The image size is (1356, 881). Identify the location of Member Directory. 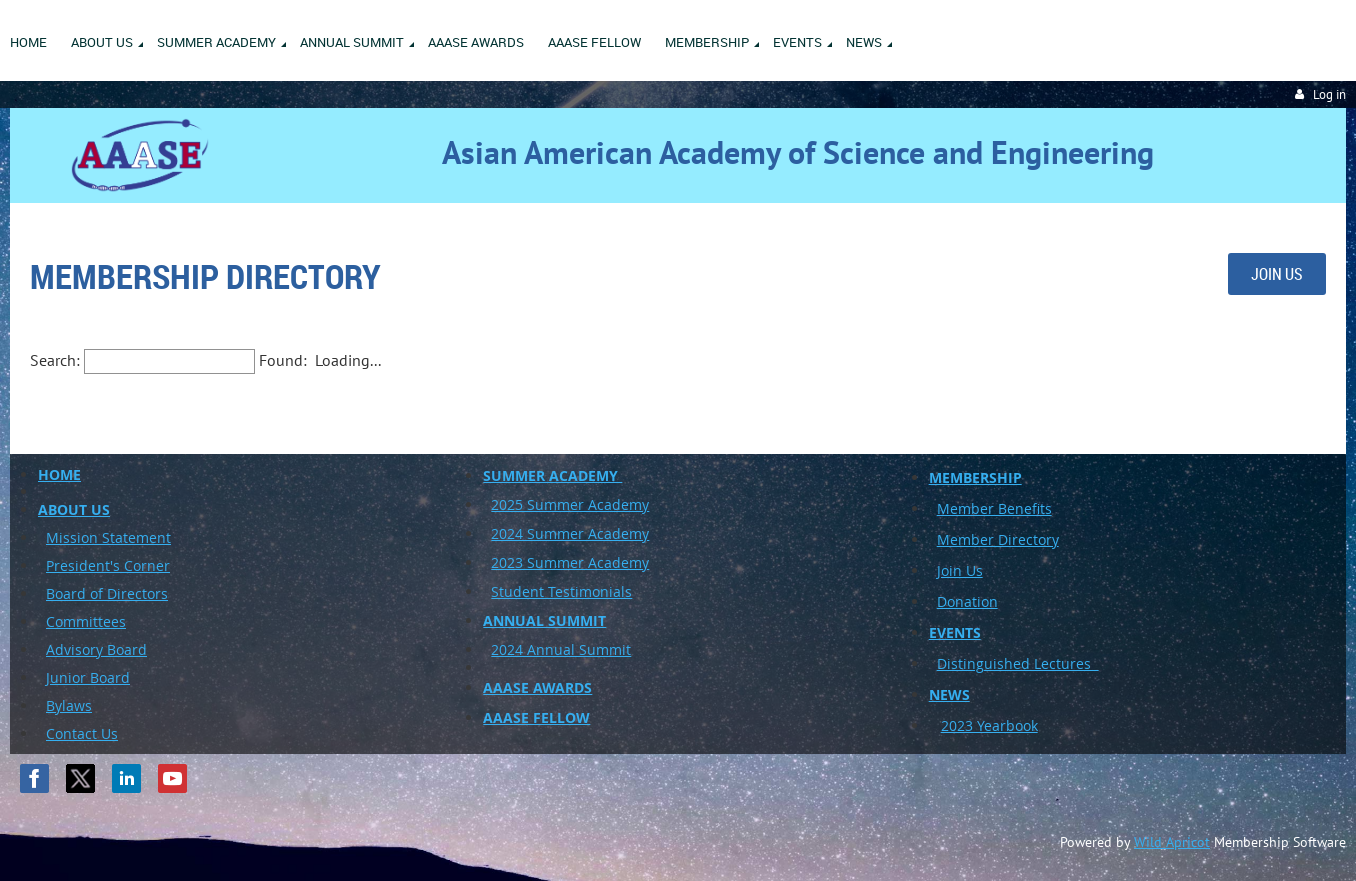
(998, 539).